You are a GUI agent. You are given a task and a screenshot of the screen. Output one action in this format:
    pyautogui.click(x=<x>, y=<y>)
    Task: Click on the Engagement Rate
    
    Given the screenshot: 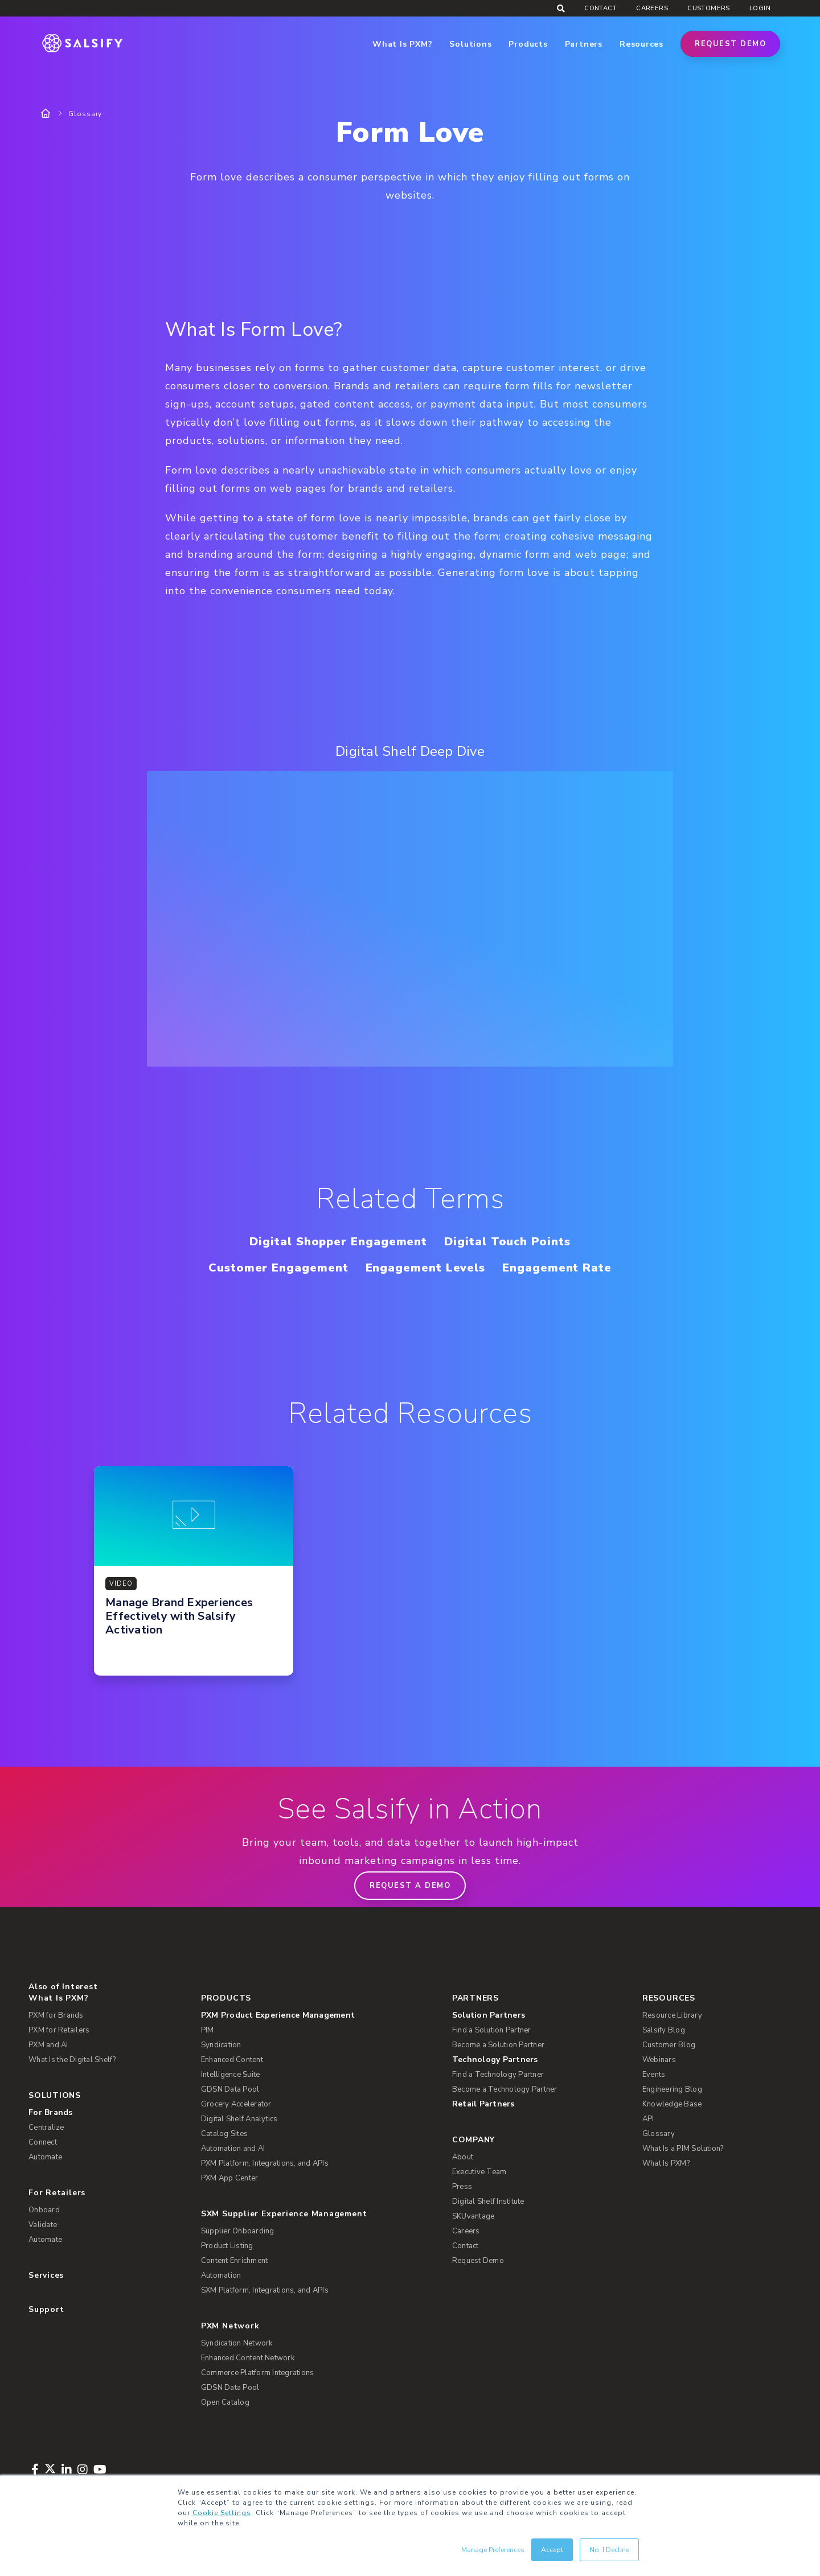 What is the action you would take?
    pyautogui.click(x=557, y=1267)
    